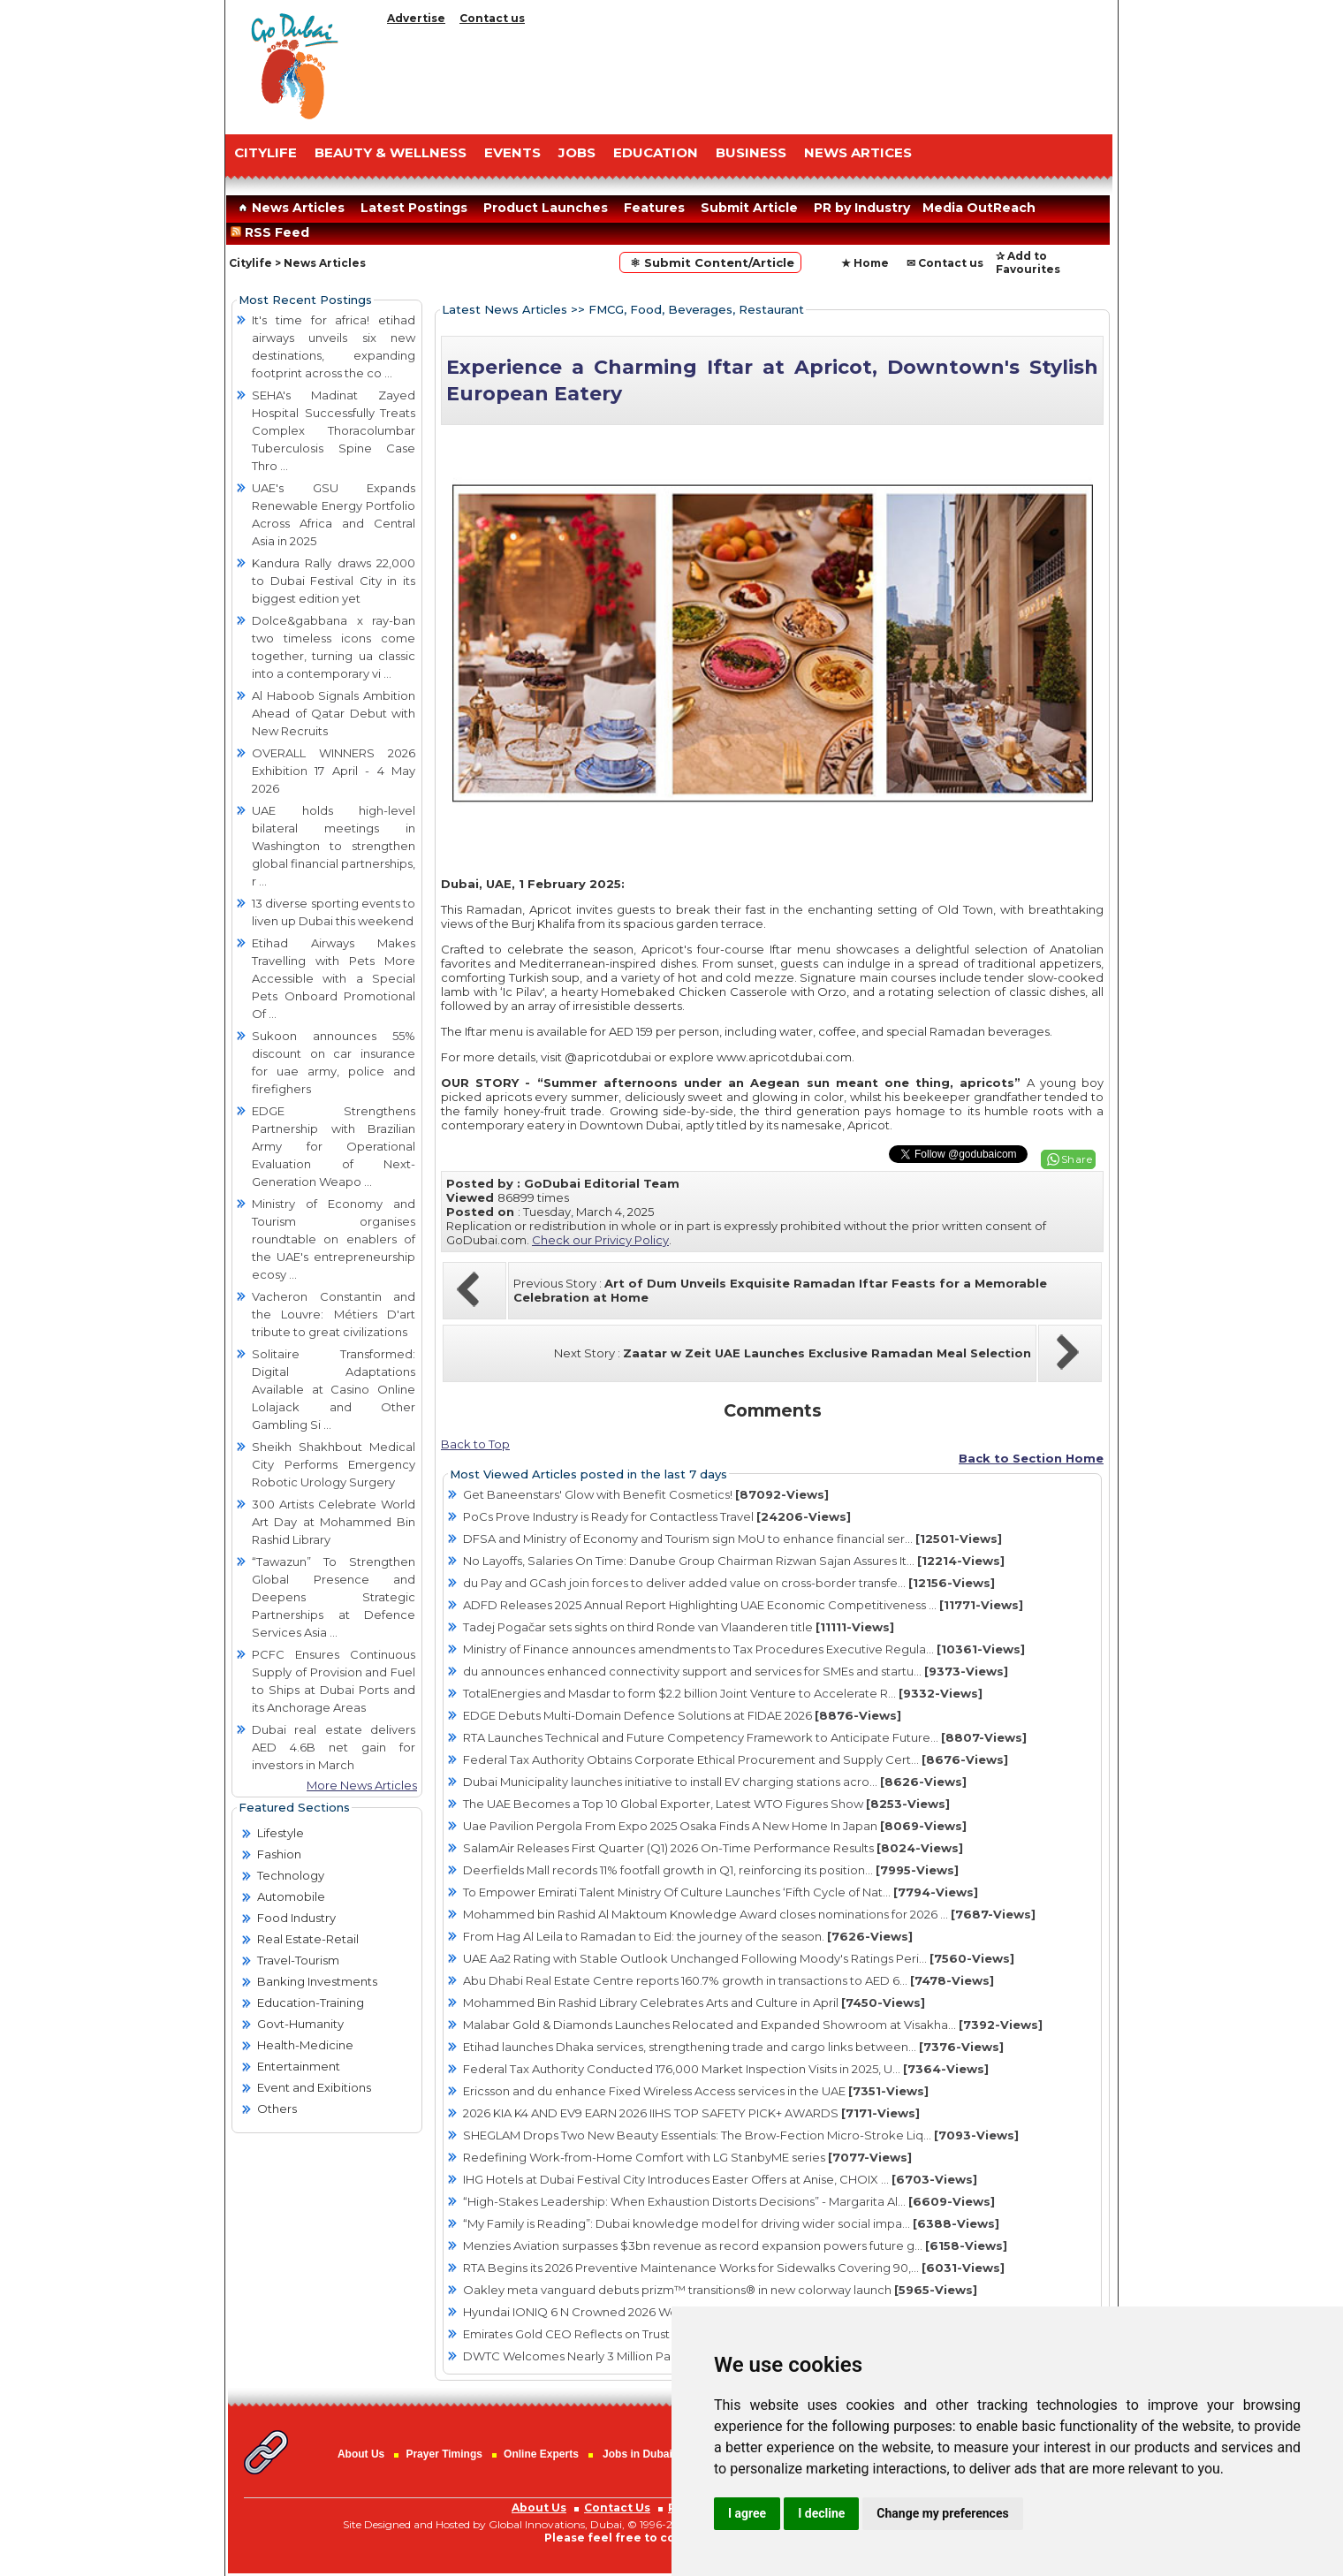 The height and width of the screenshot is (2576, 1343). Describe the element at coordinates (741, 2135) in the screenshot. I see `SHEGLAM Drops Two New Beauty Essentials: The Brow-Fection Micro-Stroke Liq...` at that location.